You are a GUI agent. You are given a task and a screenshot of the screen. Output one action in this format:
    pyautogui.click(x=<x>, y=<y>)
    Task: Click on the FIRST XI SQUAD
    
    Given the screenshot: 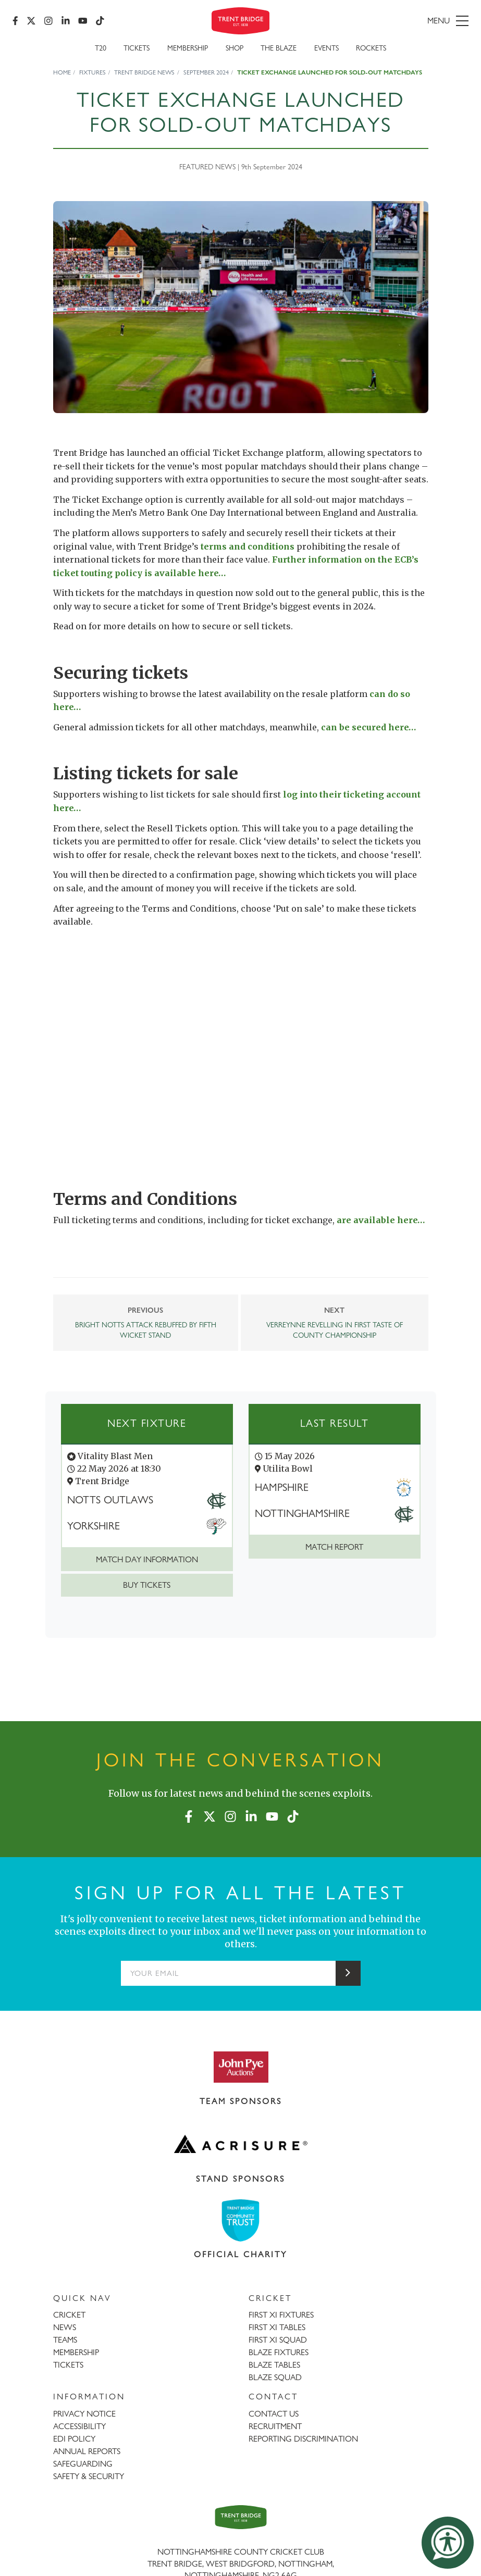 What is the action you would take?
    pyautogui.click(x=278, y=2340)
    